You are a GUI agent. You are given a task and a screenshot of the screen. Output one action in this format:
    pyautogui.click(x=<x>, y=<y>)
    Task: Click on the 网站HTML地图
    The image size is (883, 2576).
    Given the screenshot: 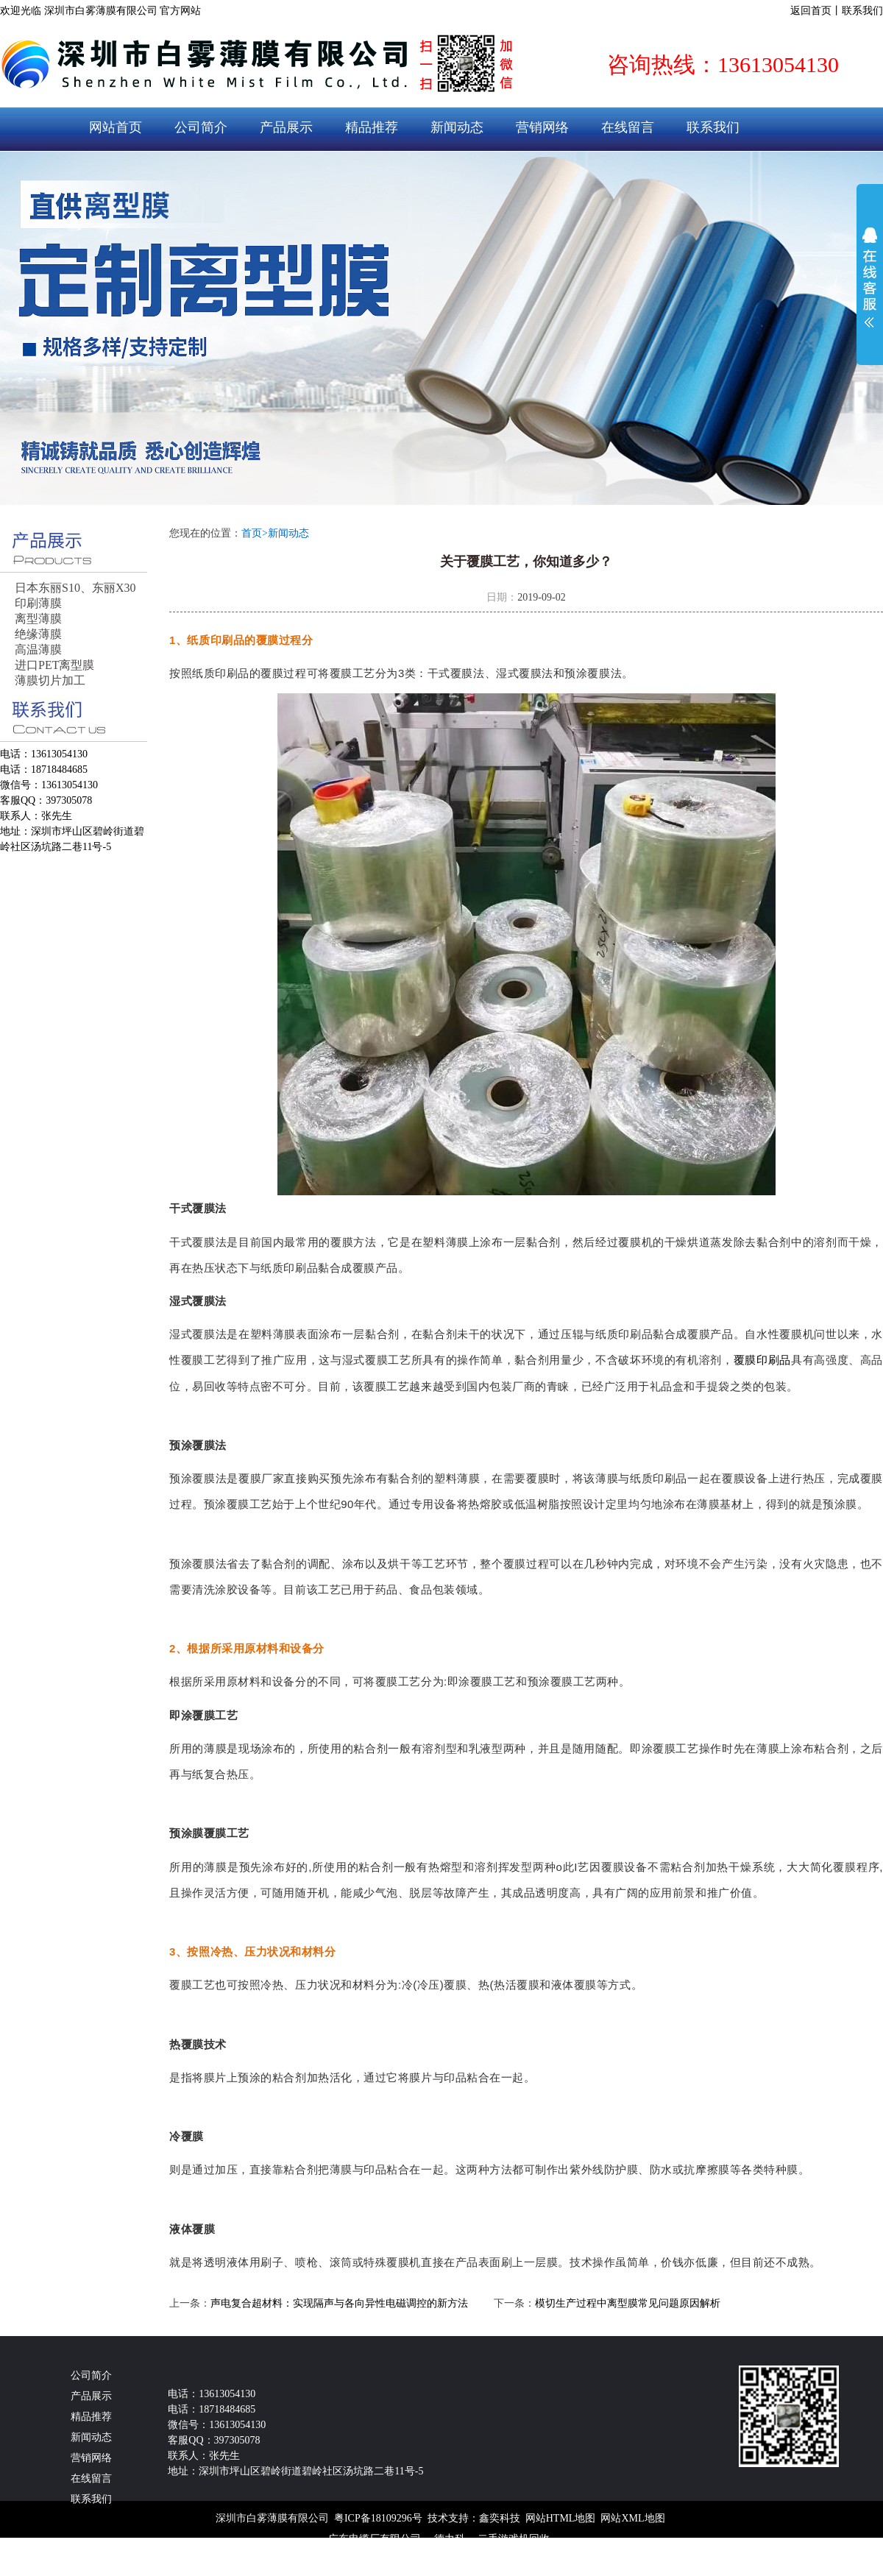 What is the action you would take?
    pyautogui.click(x=560, y=2518)
    